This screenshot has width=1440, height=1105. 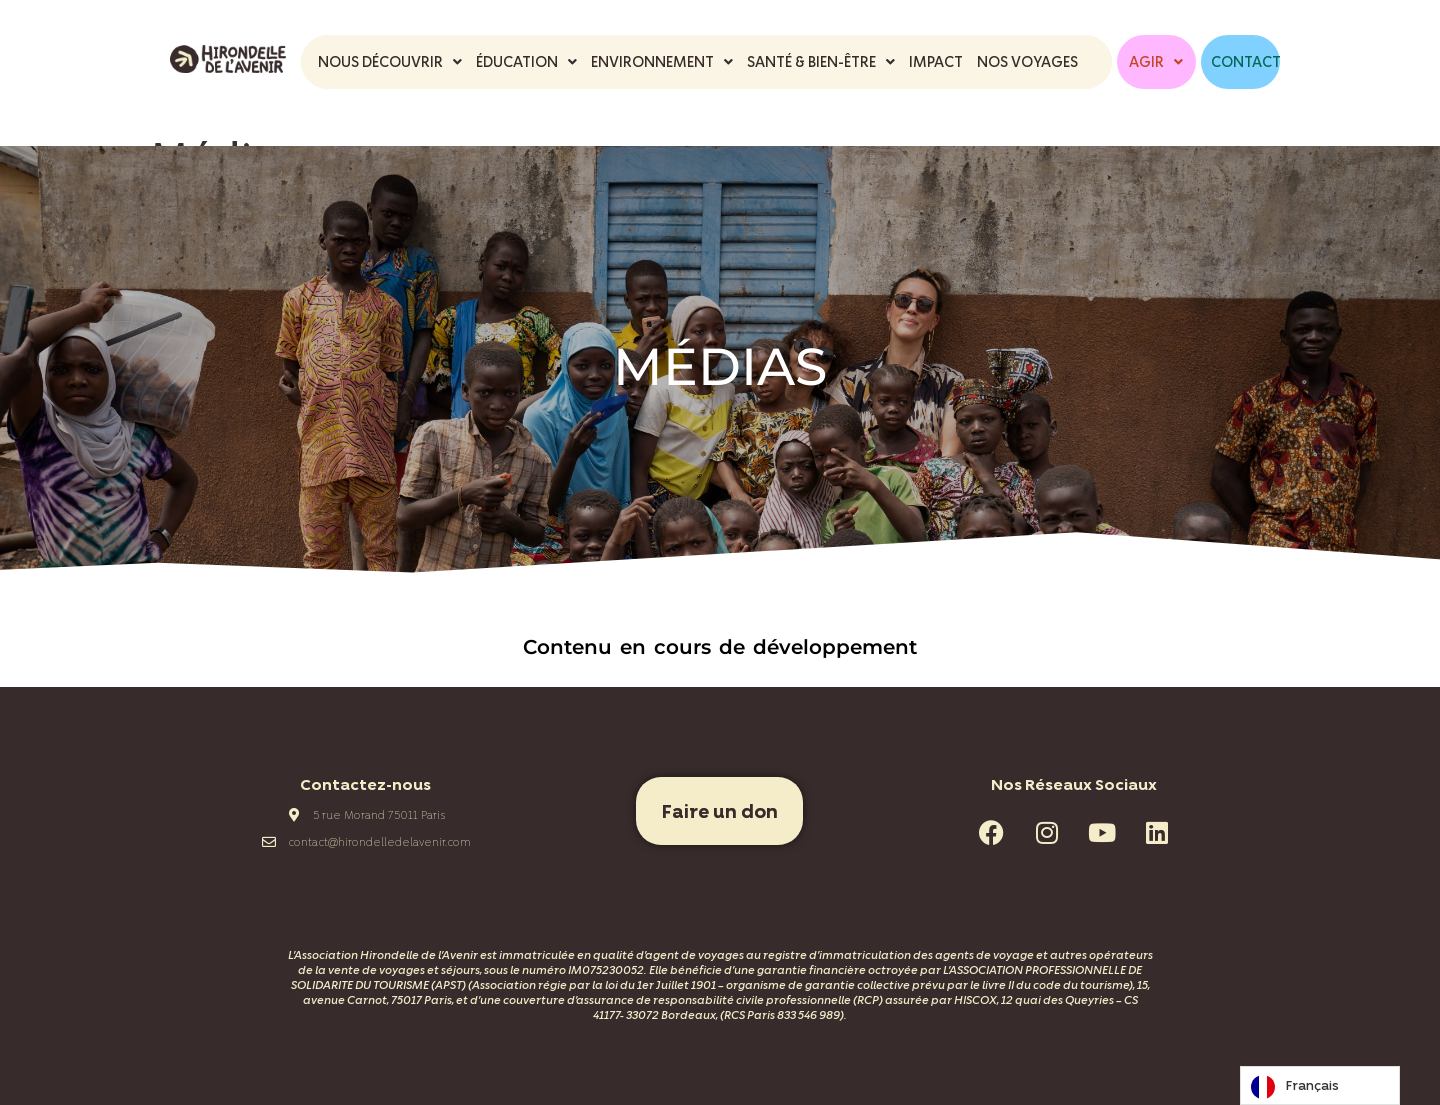 I want to click on CONTACT, so click(x=1246, y=62).